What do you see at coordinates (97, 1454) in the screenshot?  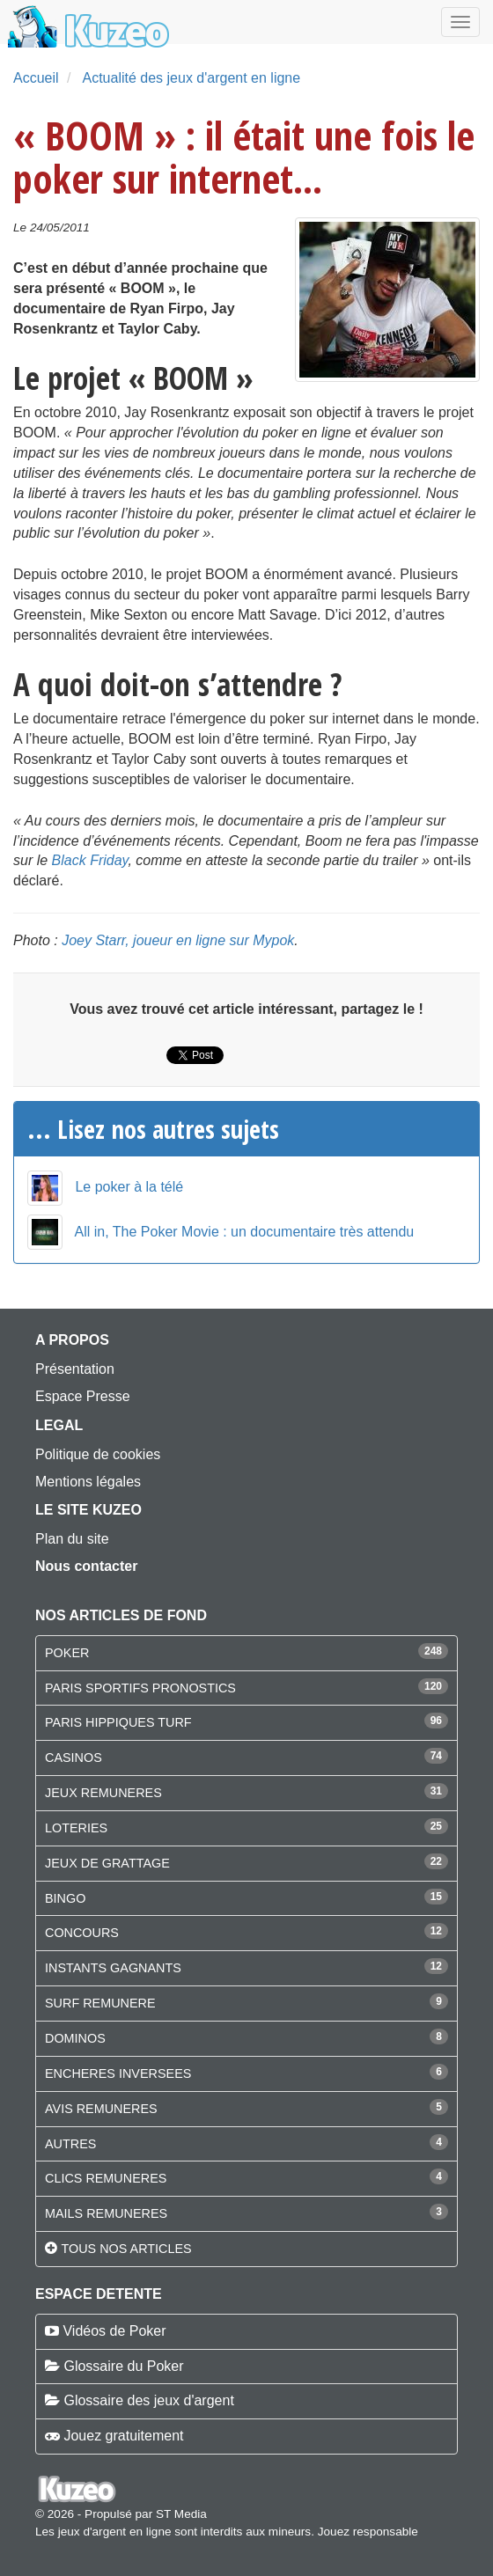 I see `Politique de cookies` at bounding box center [97, 1454].